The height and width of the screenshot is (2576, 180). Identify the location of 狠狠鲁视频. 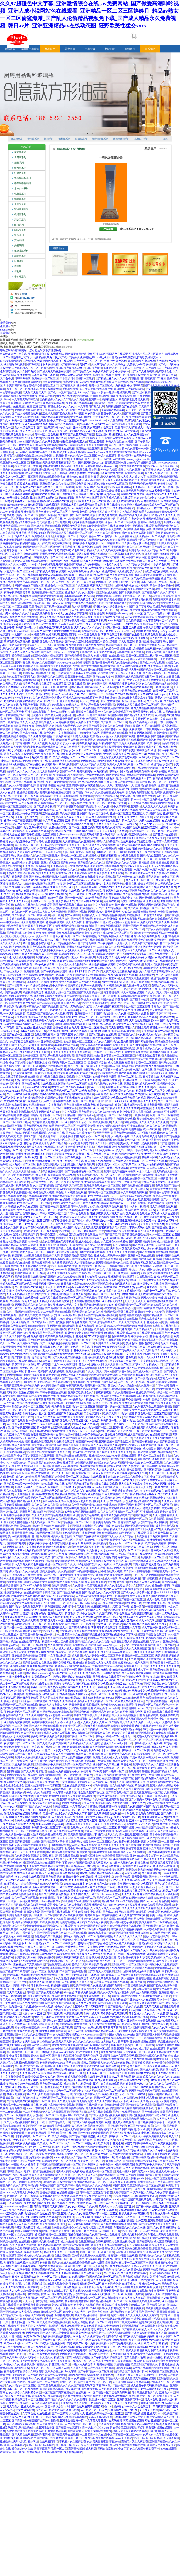
(115, 1883).